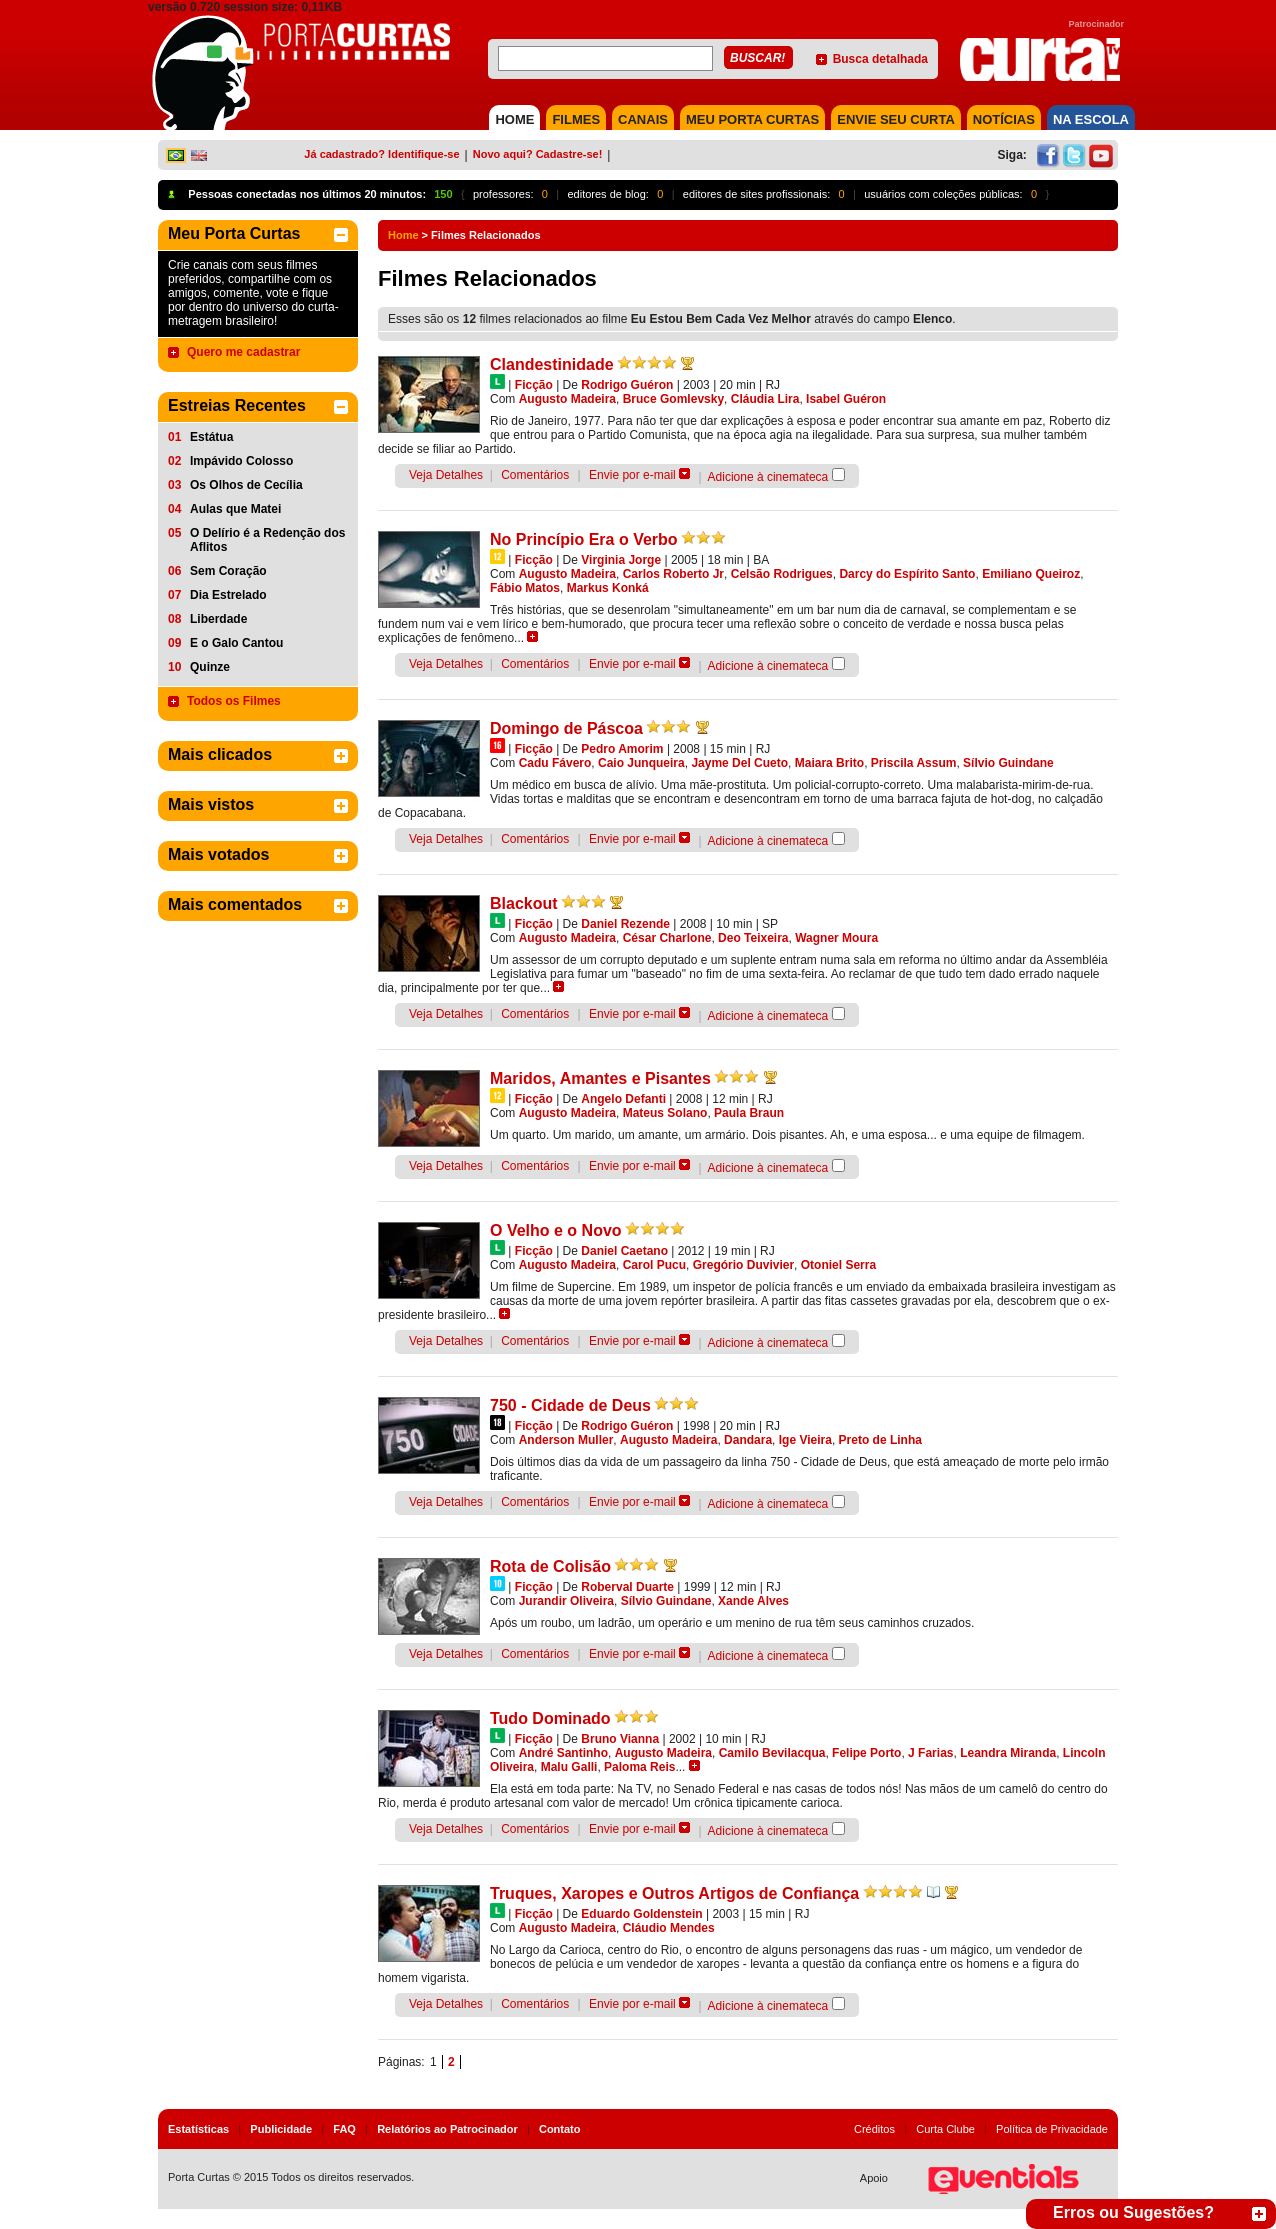  Describe the element at coordinates (534, 385) in the screenshot. I see `Ficção` at that location.